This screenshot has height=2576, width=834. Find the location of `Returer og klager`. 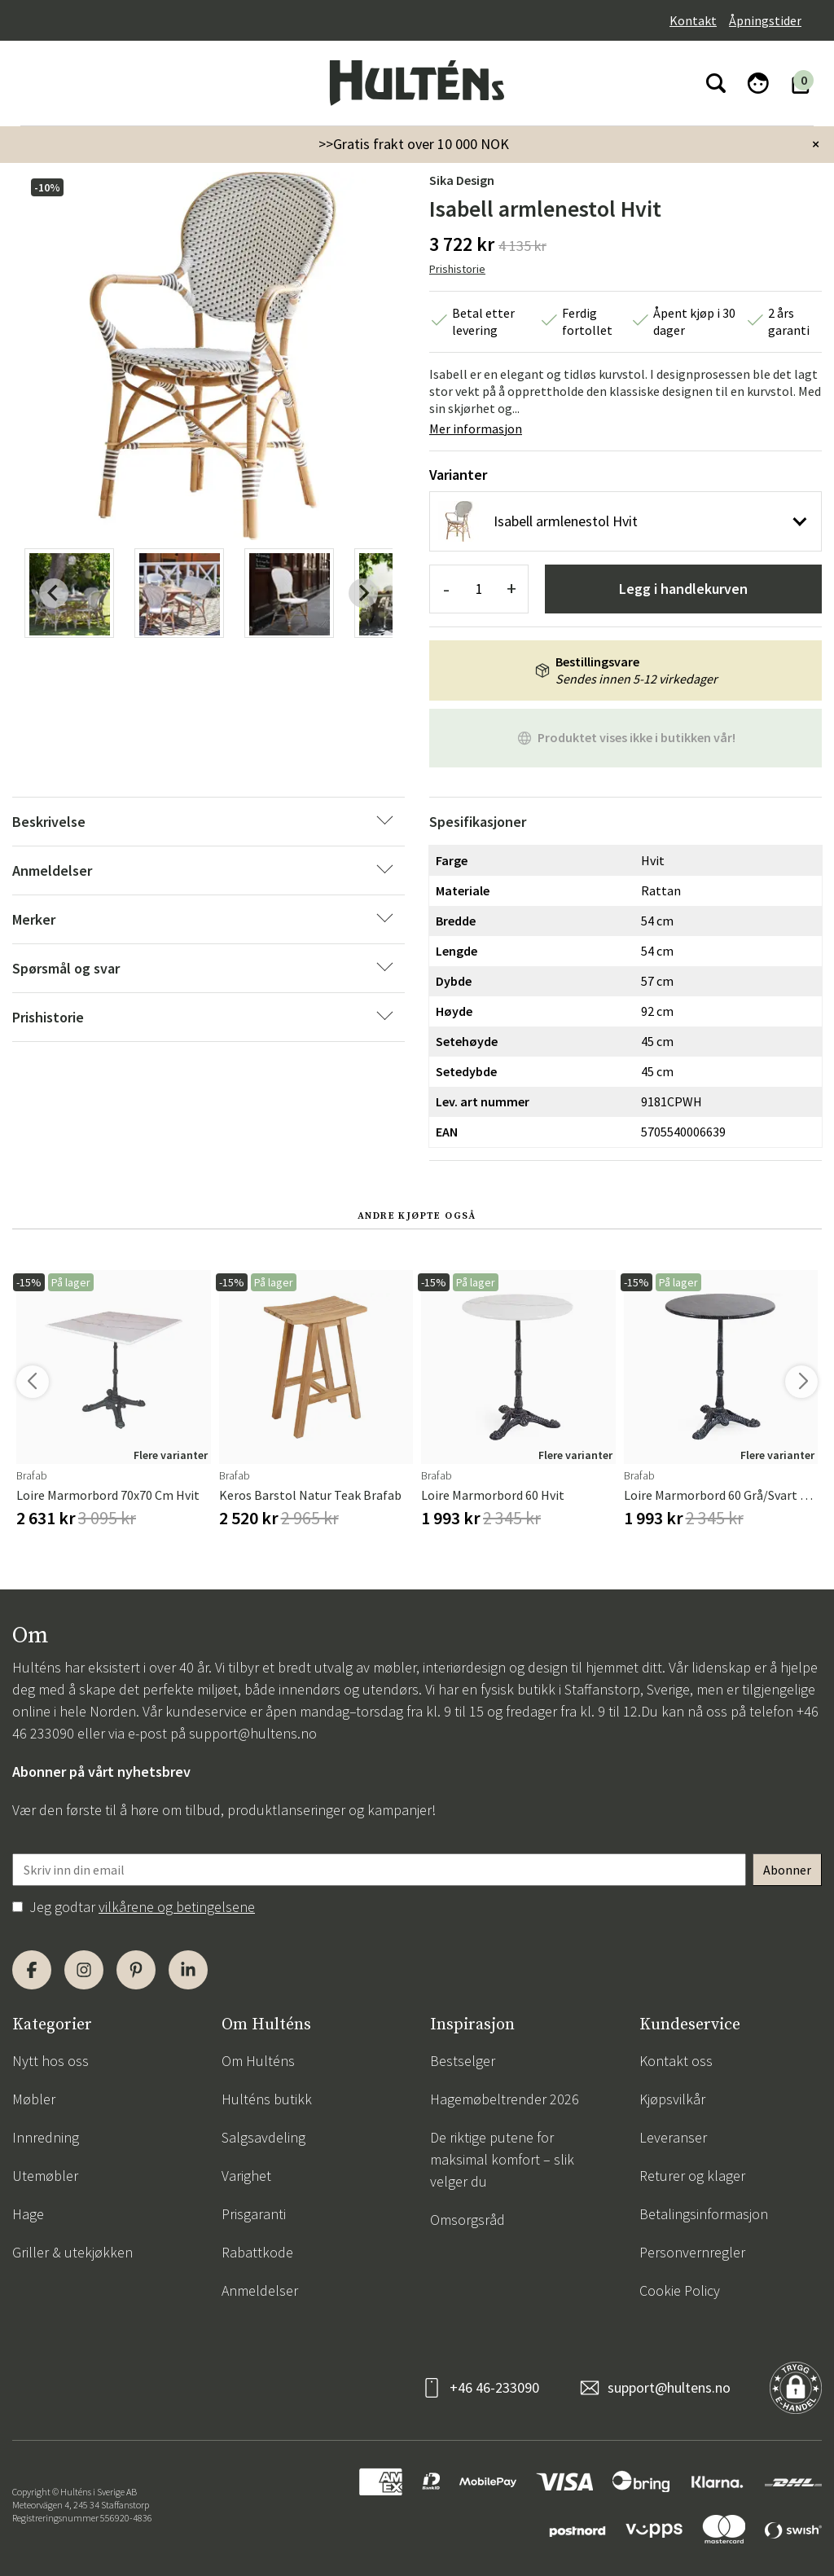

Returer og klager is located at coordinates (692, 2175).